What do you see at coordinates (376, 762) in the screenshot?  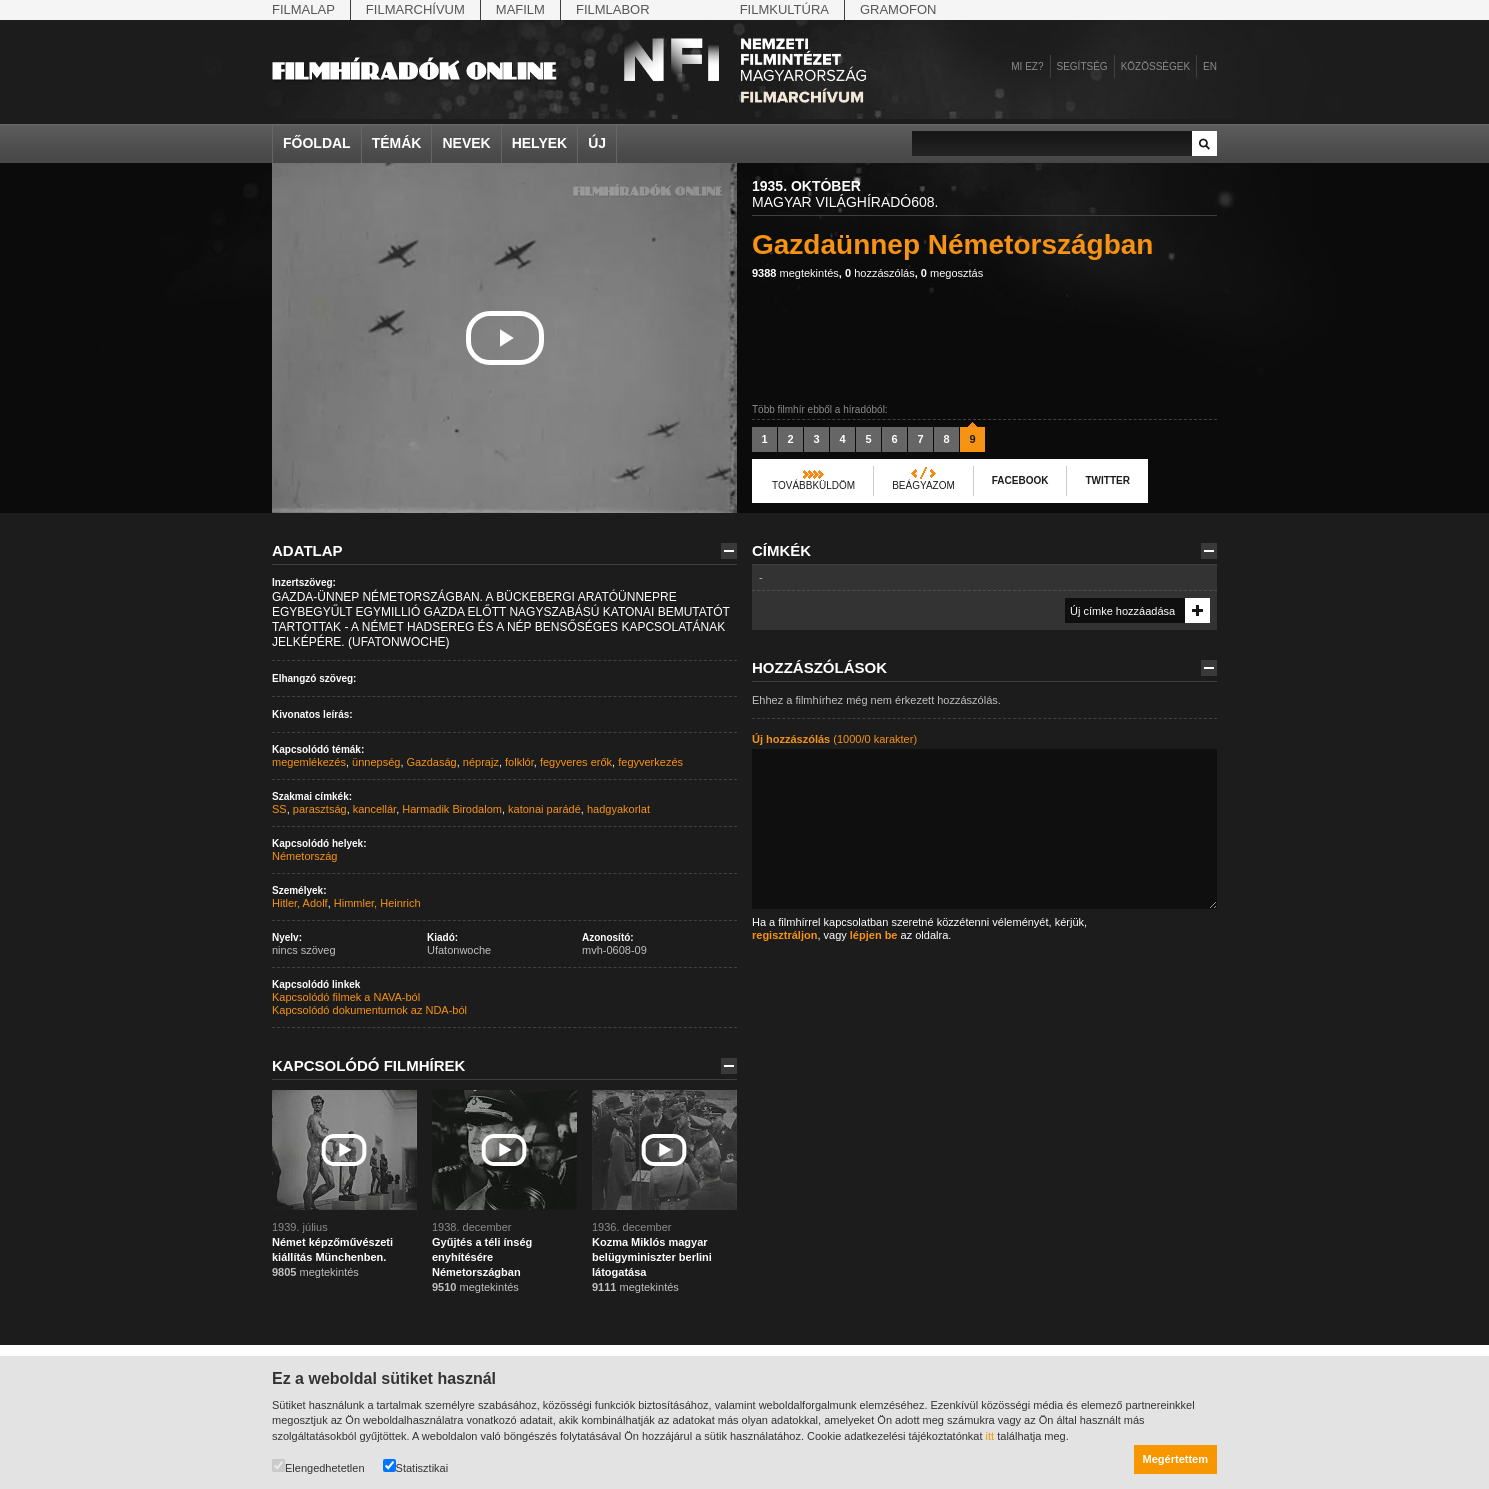 I see `ünnepség` at bounding box center [376, 762].